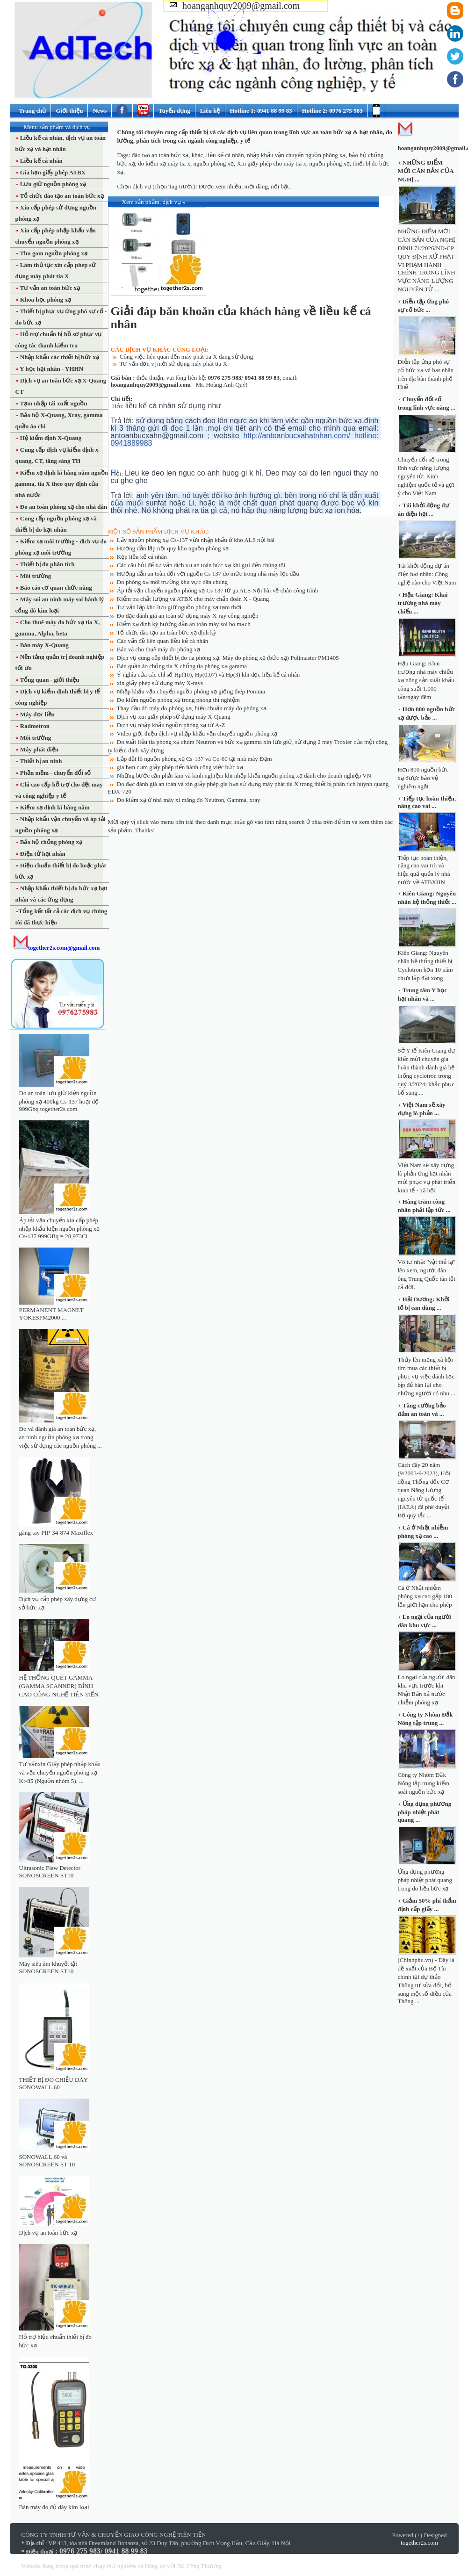 The image size is (468, 2576). Describe the element at coordinates (194, 758) in the screenshot. I see `Lắp đặt lô nguồn phóng xạ Cs-137 và Co-60 tại nhà máy Đạm` at that location.